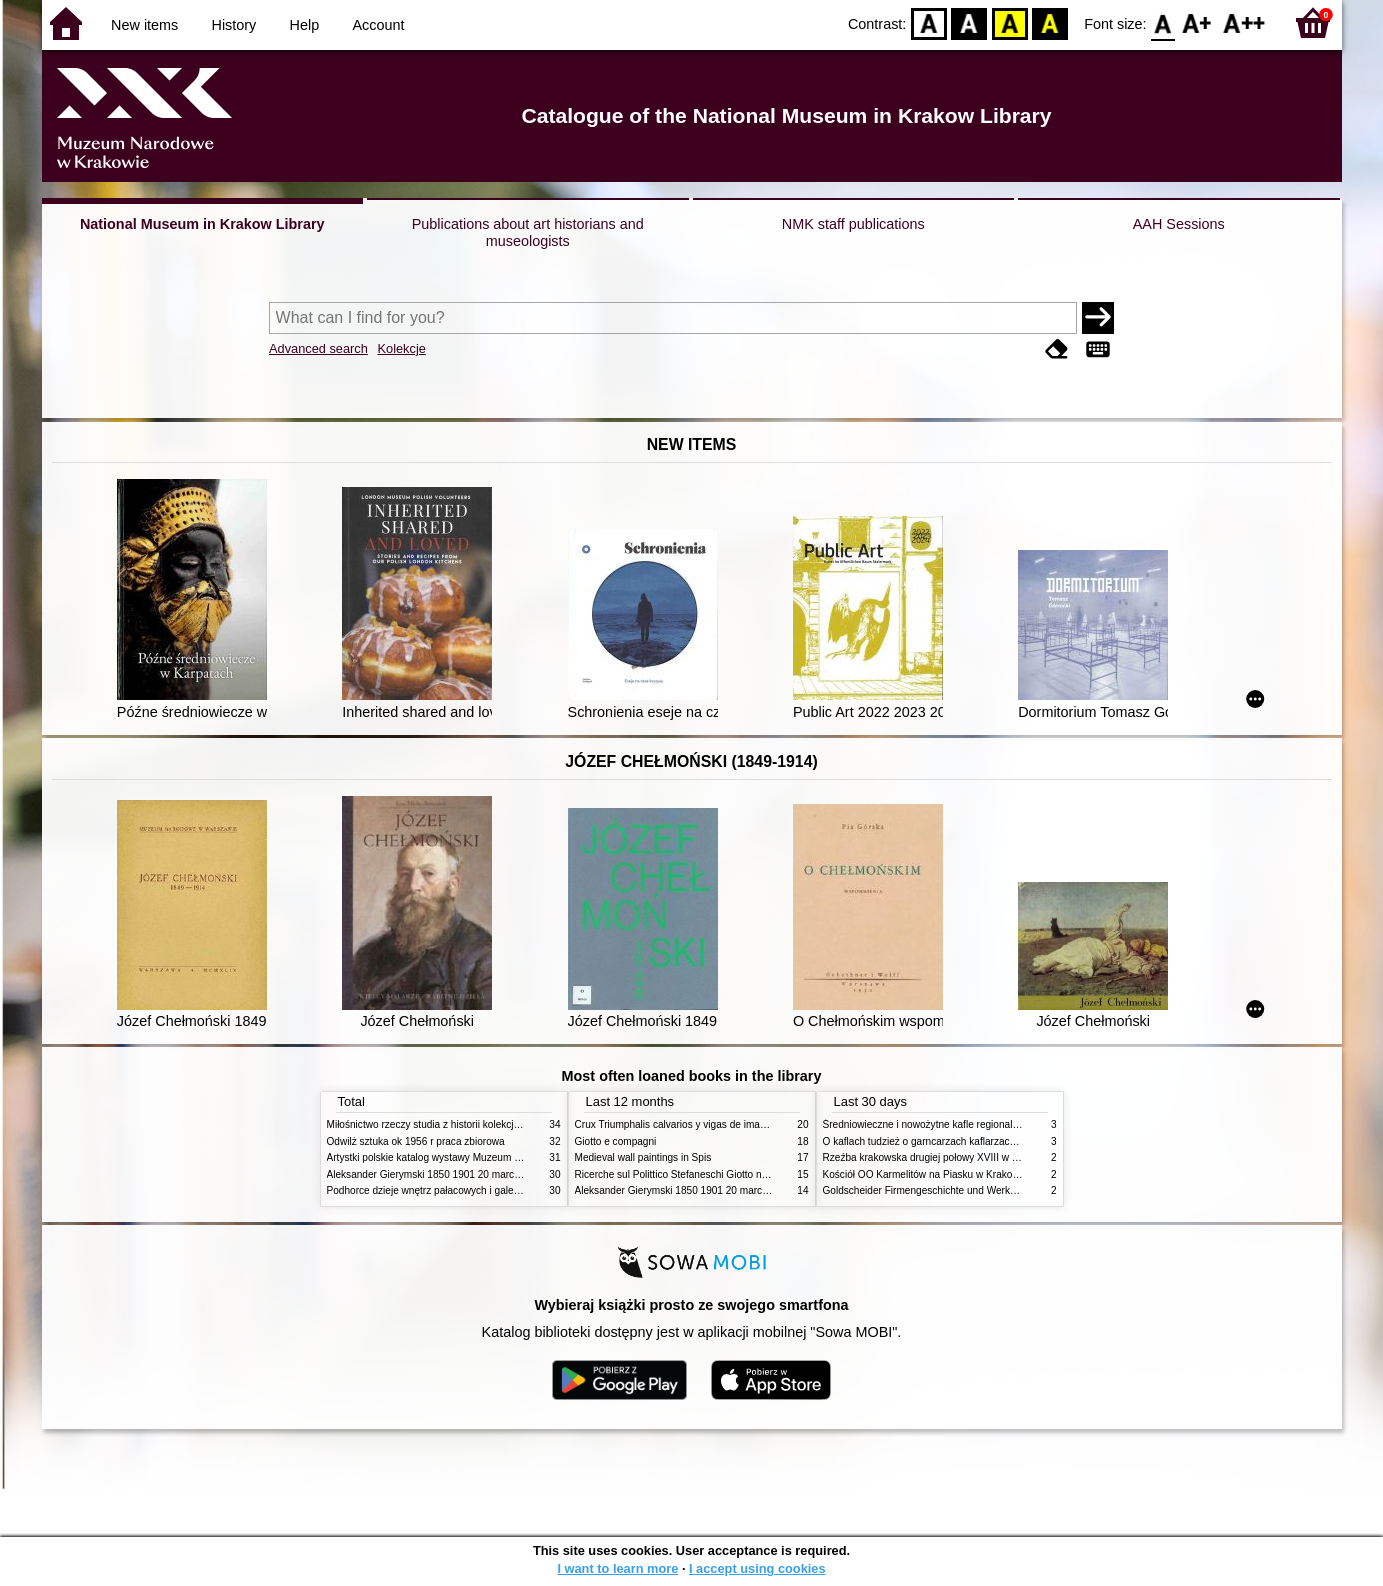  What do you see at coordinates (723, 1174) in the screenshot?
I see `Ricerche sul Polittico Stefaneschi Giotto nella Pinacoteca Vaticana` at bounding box center [723, 1174].